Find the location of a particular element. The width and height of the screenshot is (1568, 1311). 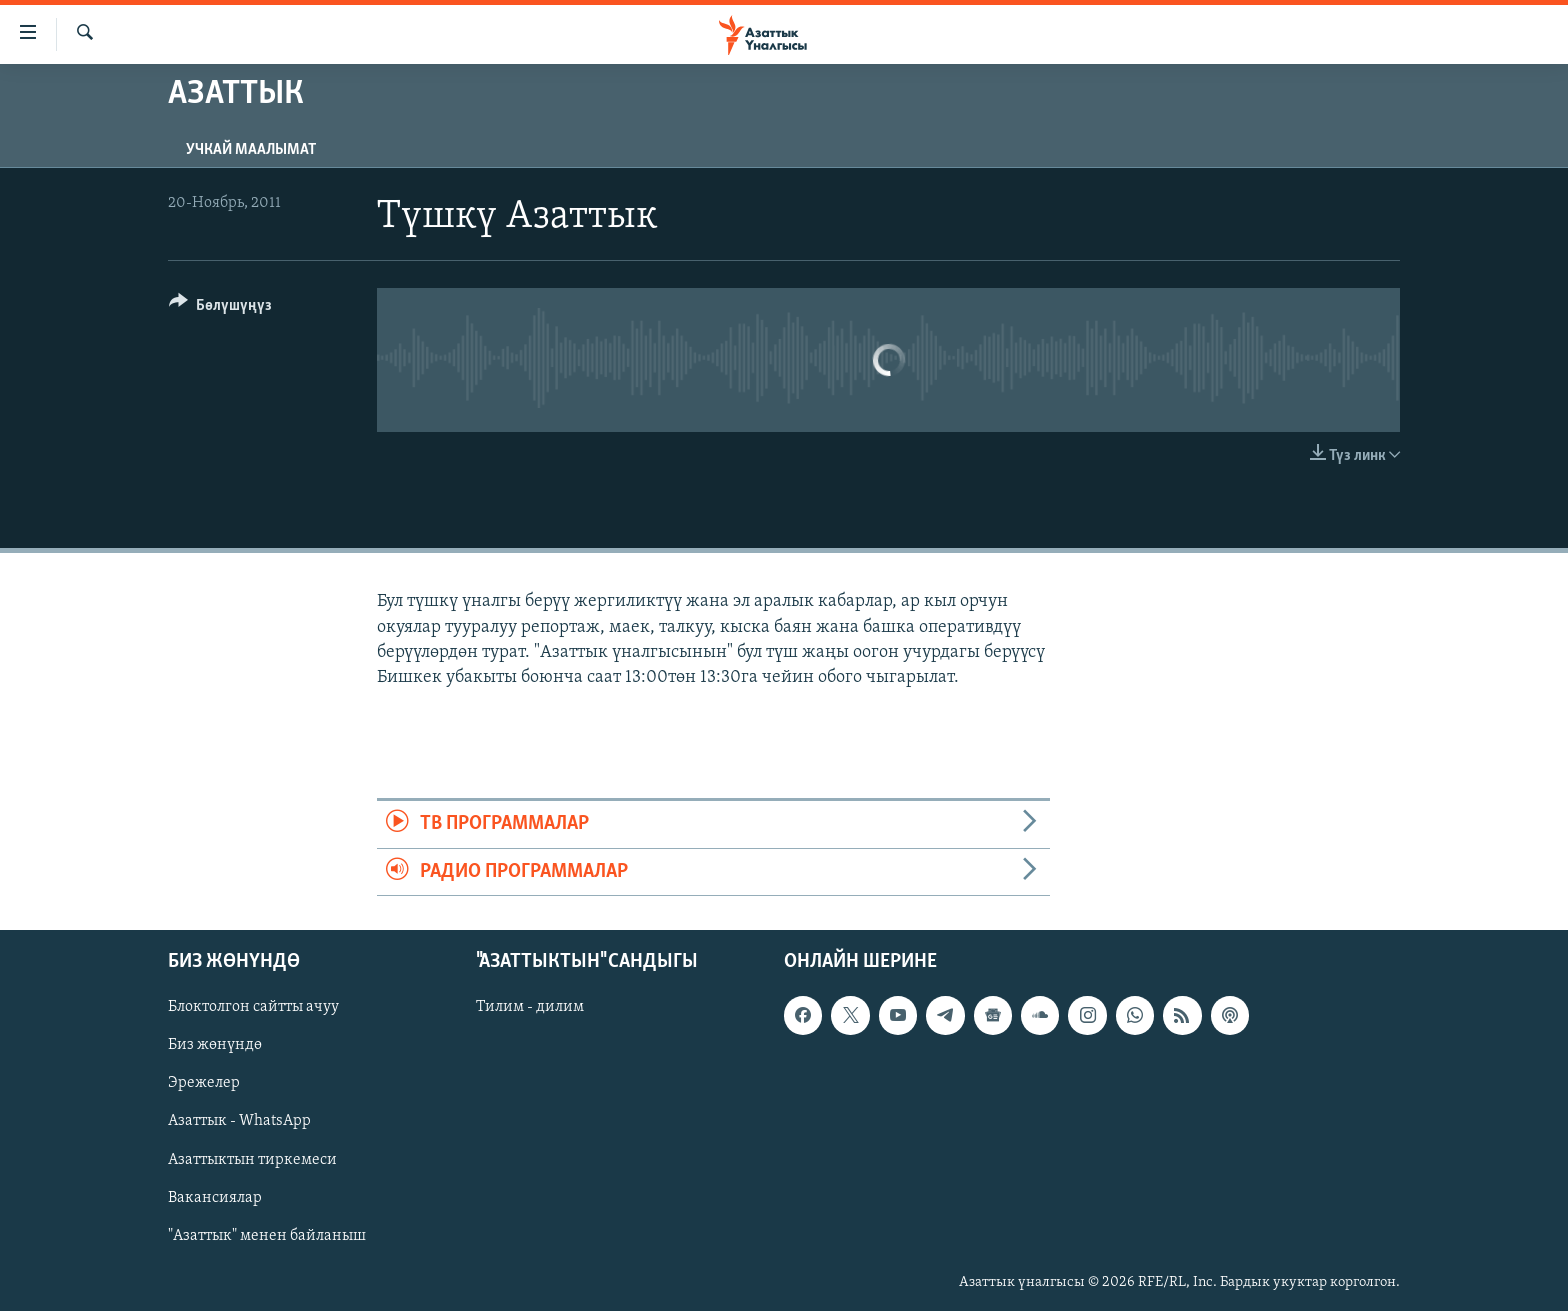

Азаттыктын тиркемеси is located at coordinates (252, 1159).